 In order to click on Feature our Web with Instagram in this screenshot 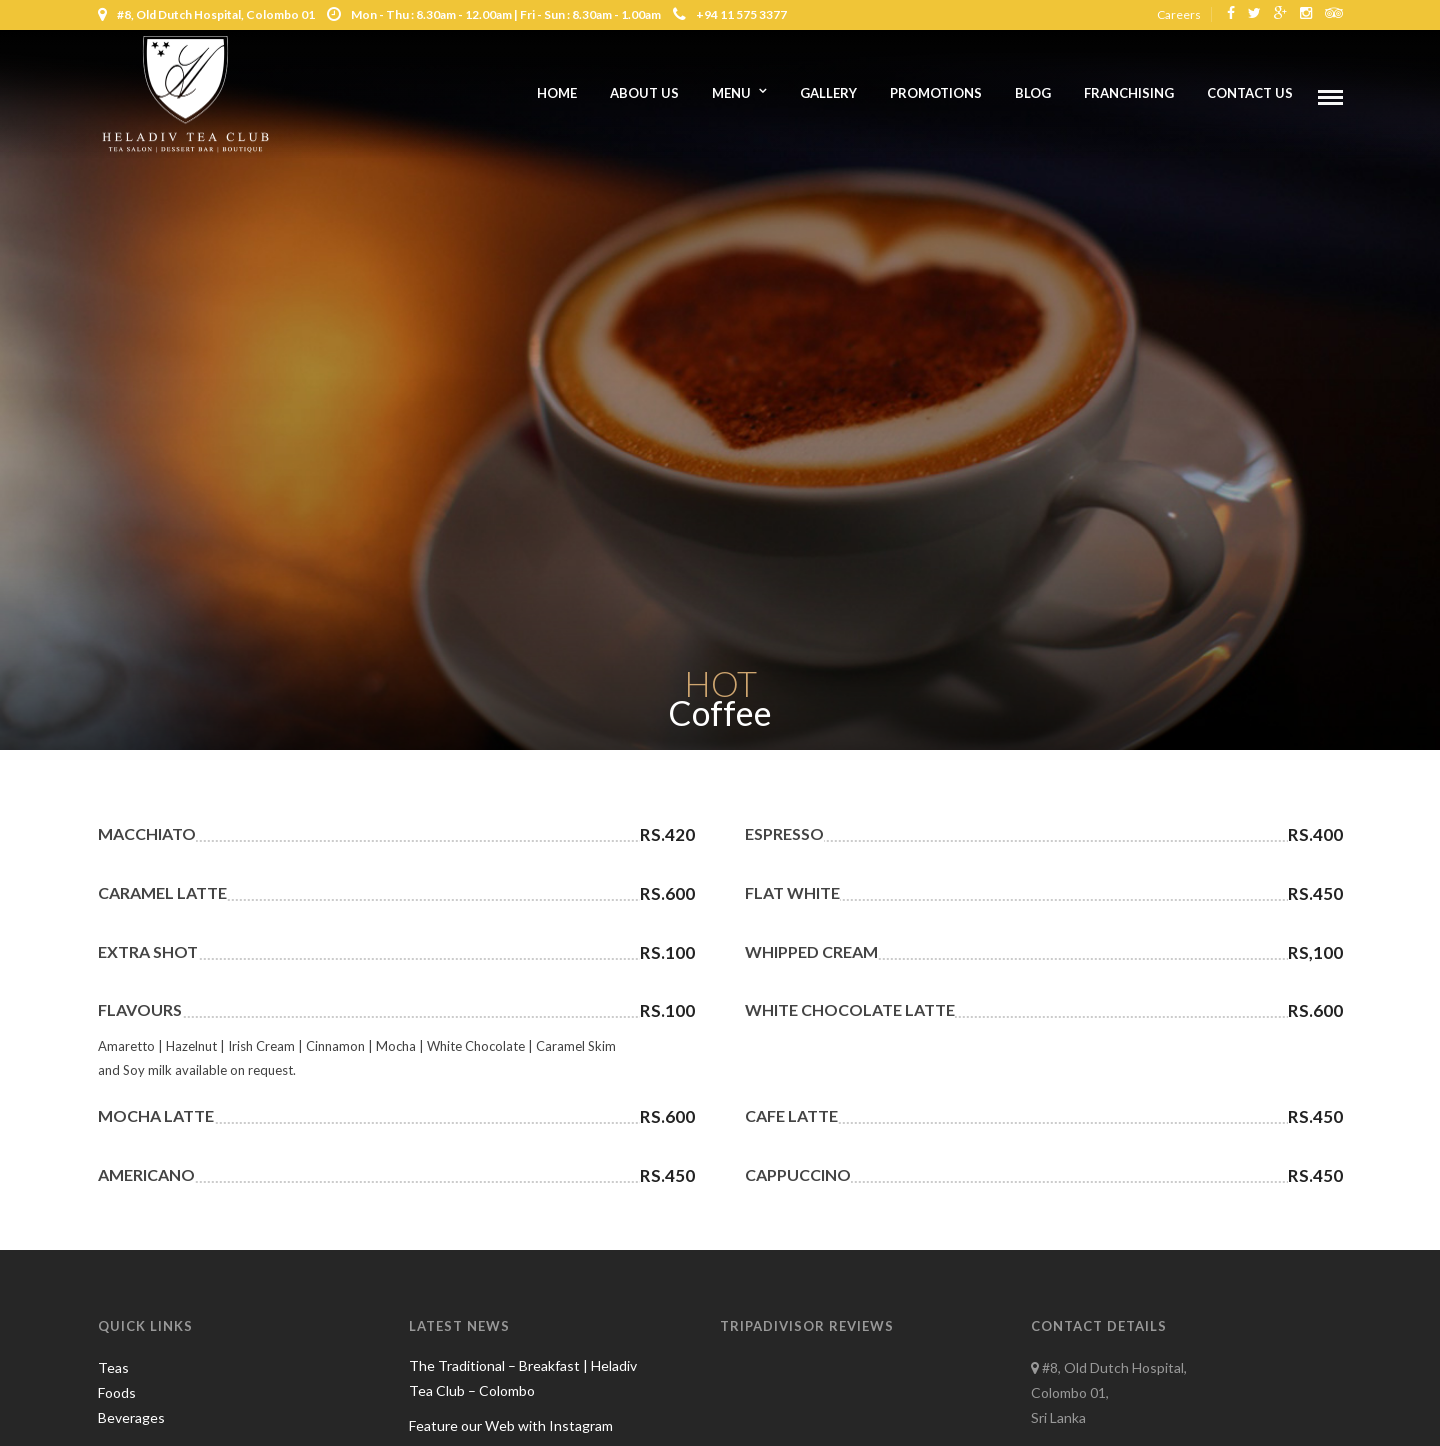, I will do `click(511, 1425)`.